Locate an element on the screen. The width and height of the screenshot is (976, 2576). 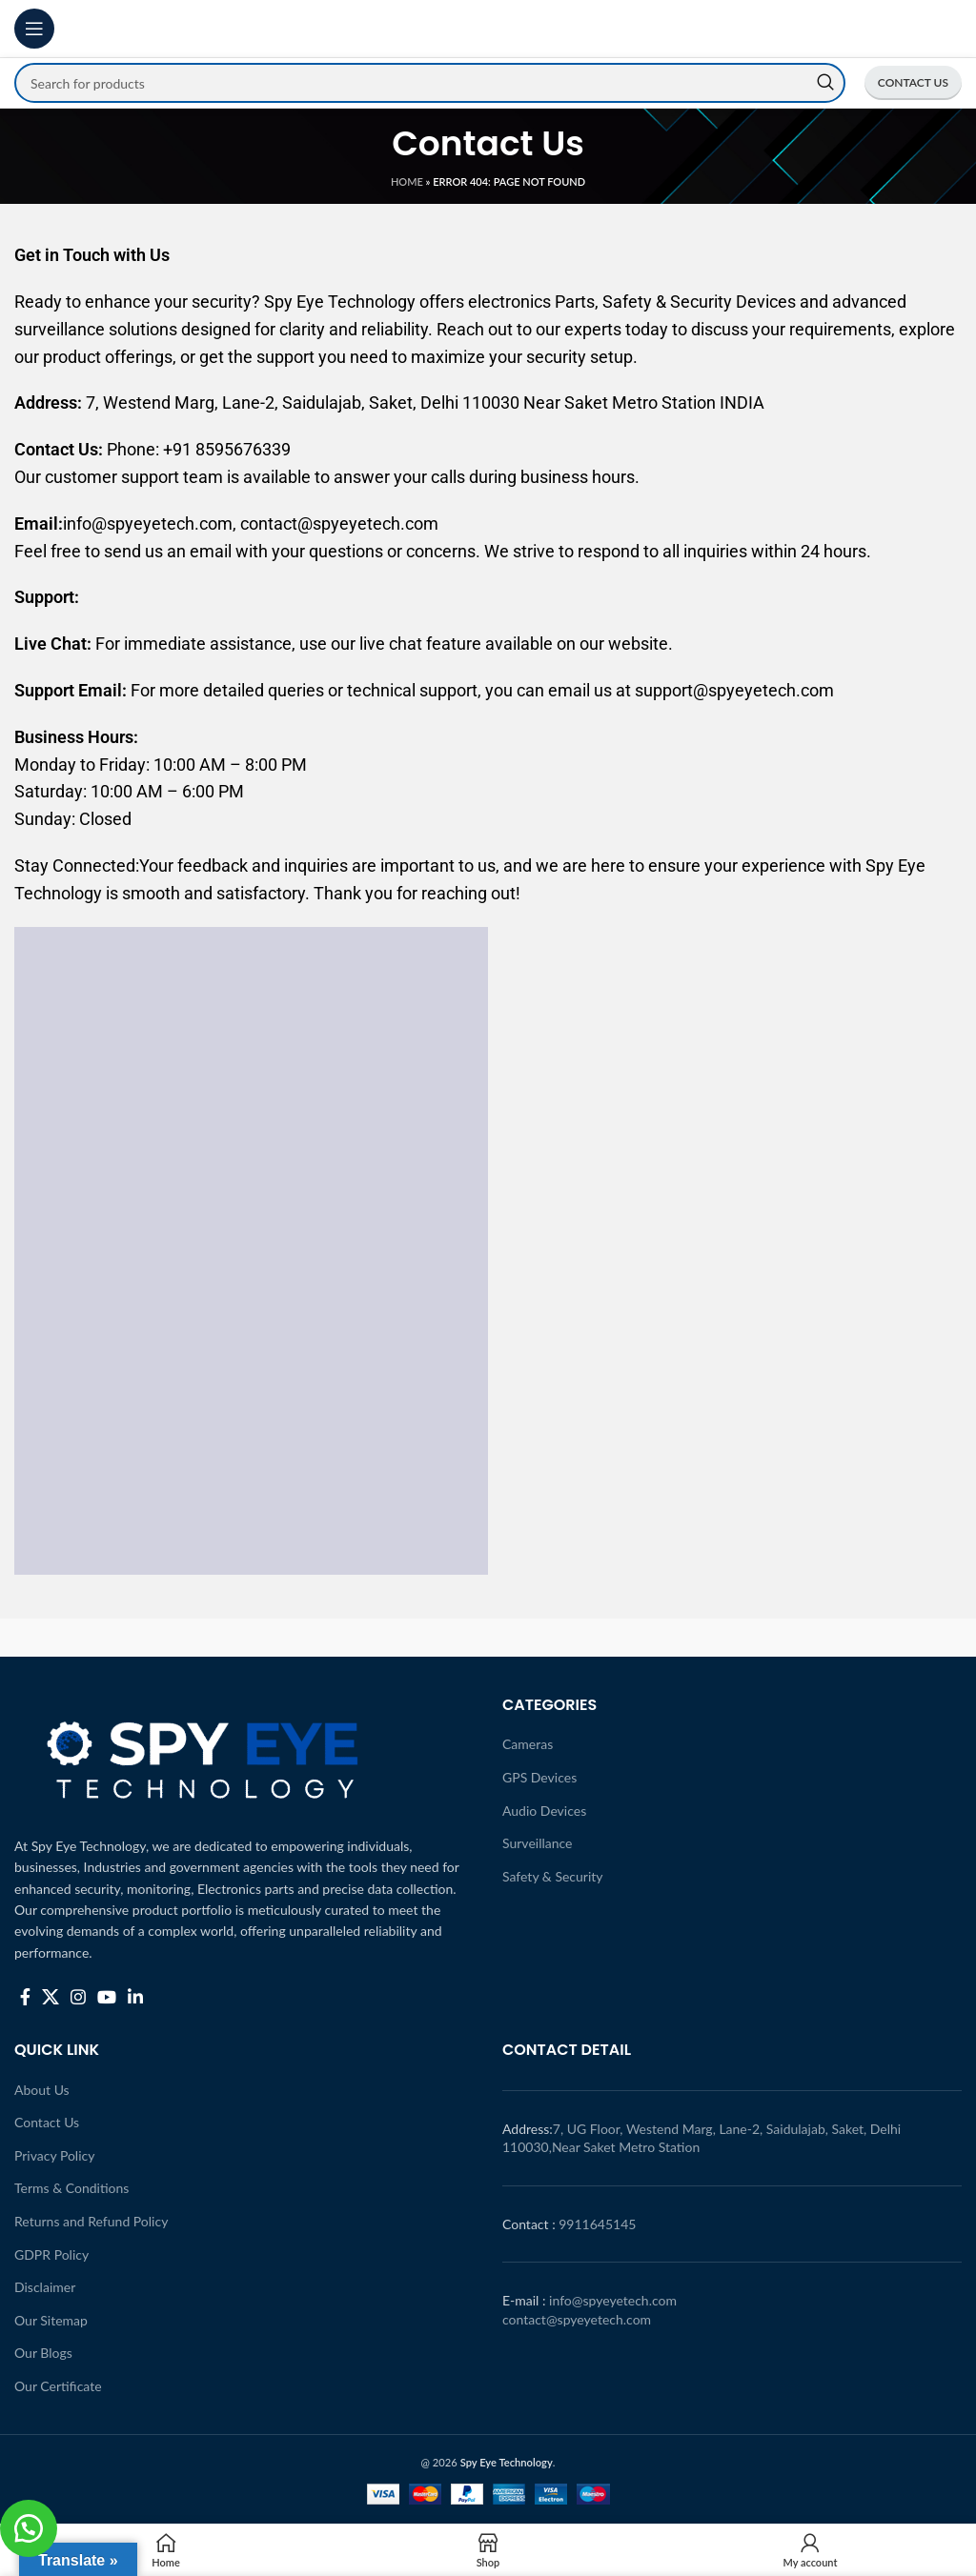
[YouTube social link] is located at coordinates (107, 1996).